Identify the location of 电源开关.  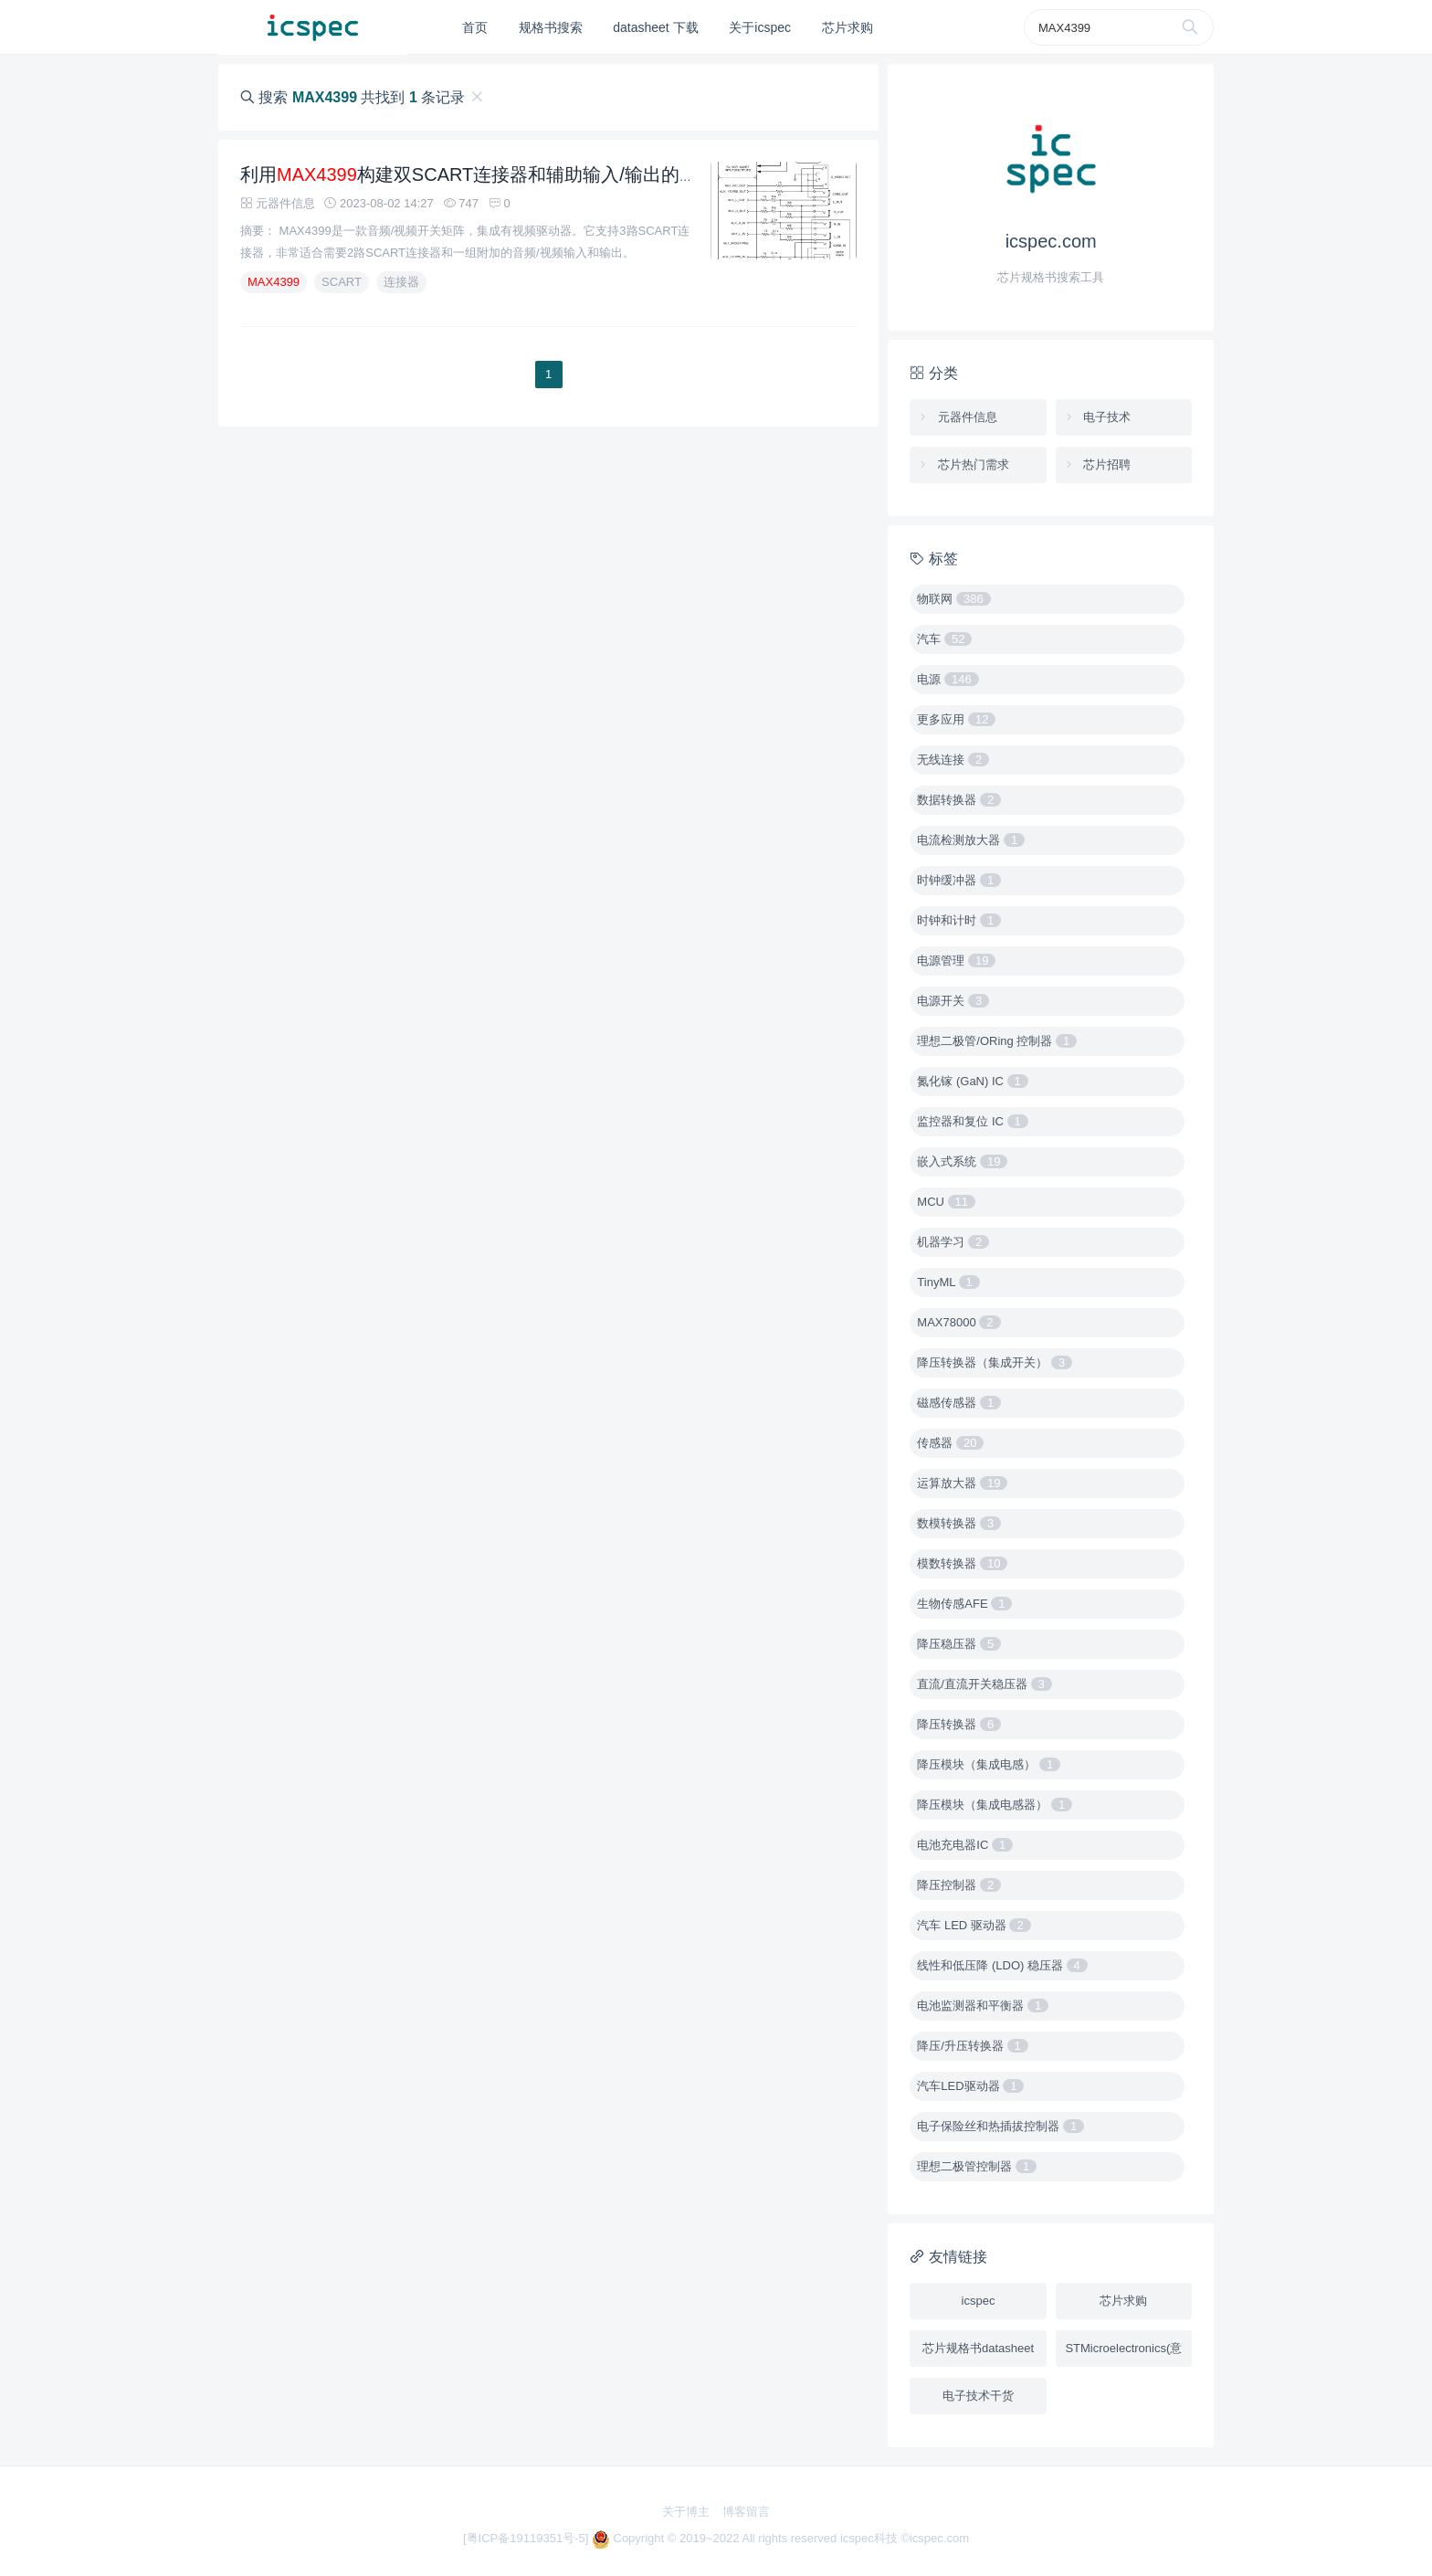
(953, 1001).